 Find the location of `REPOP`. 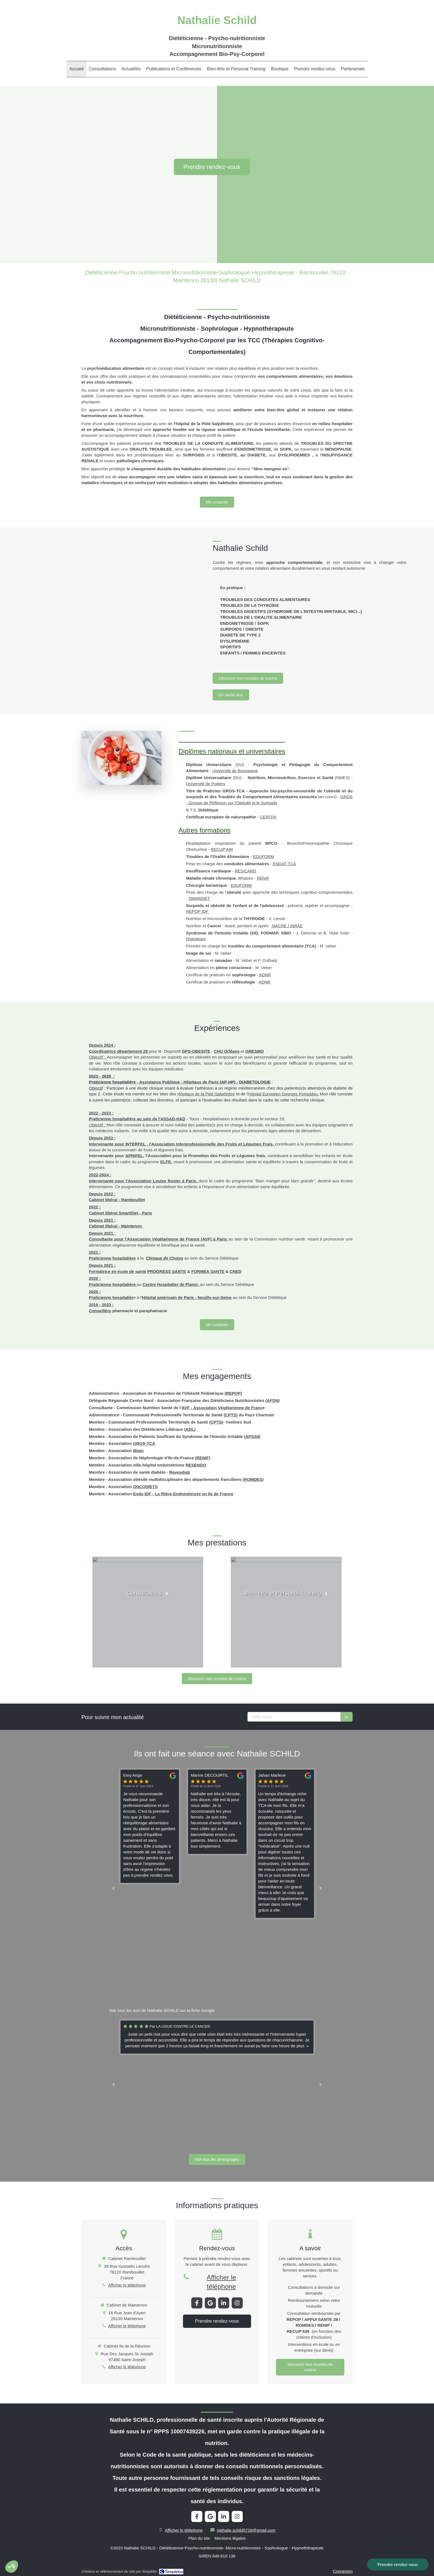

REPOP is located at coordinates (233, 1393).